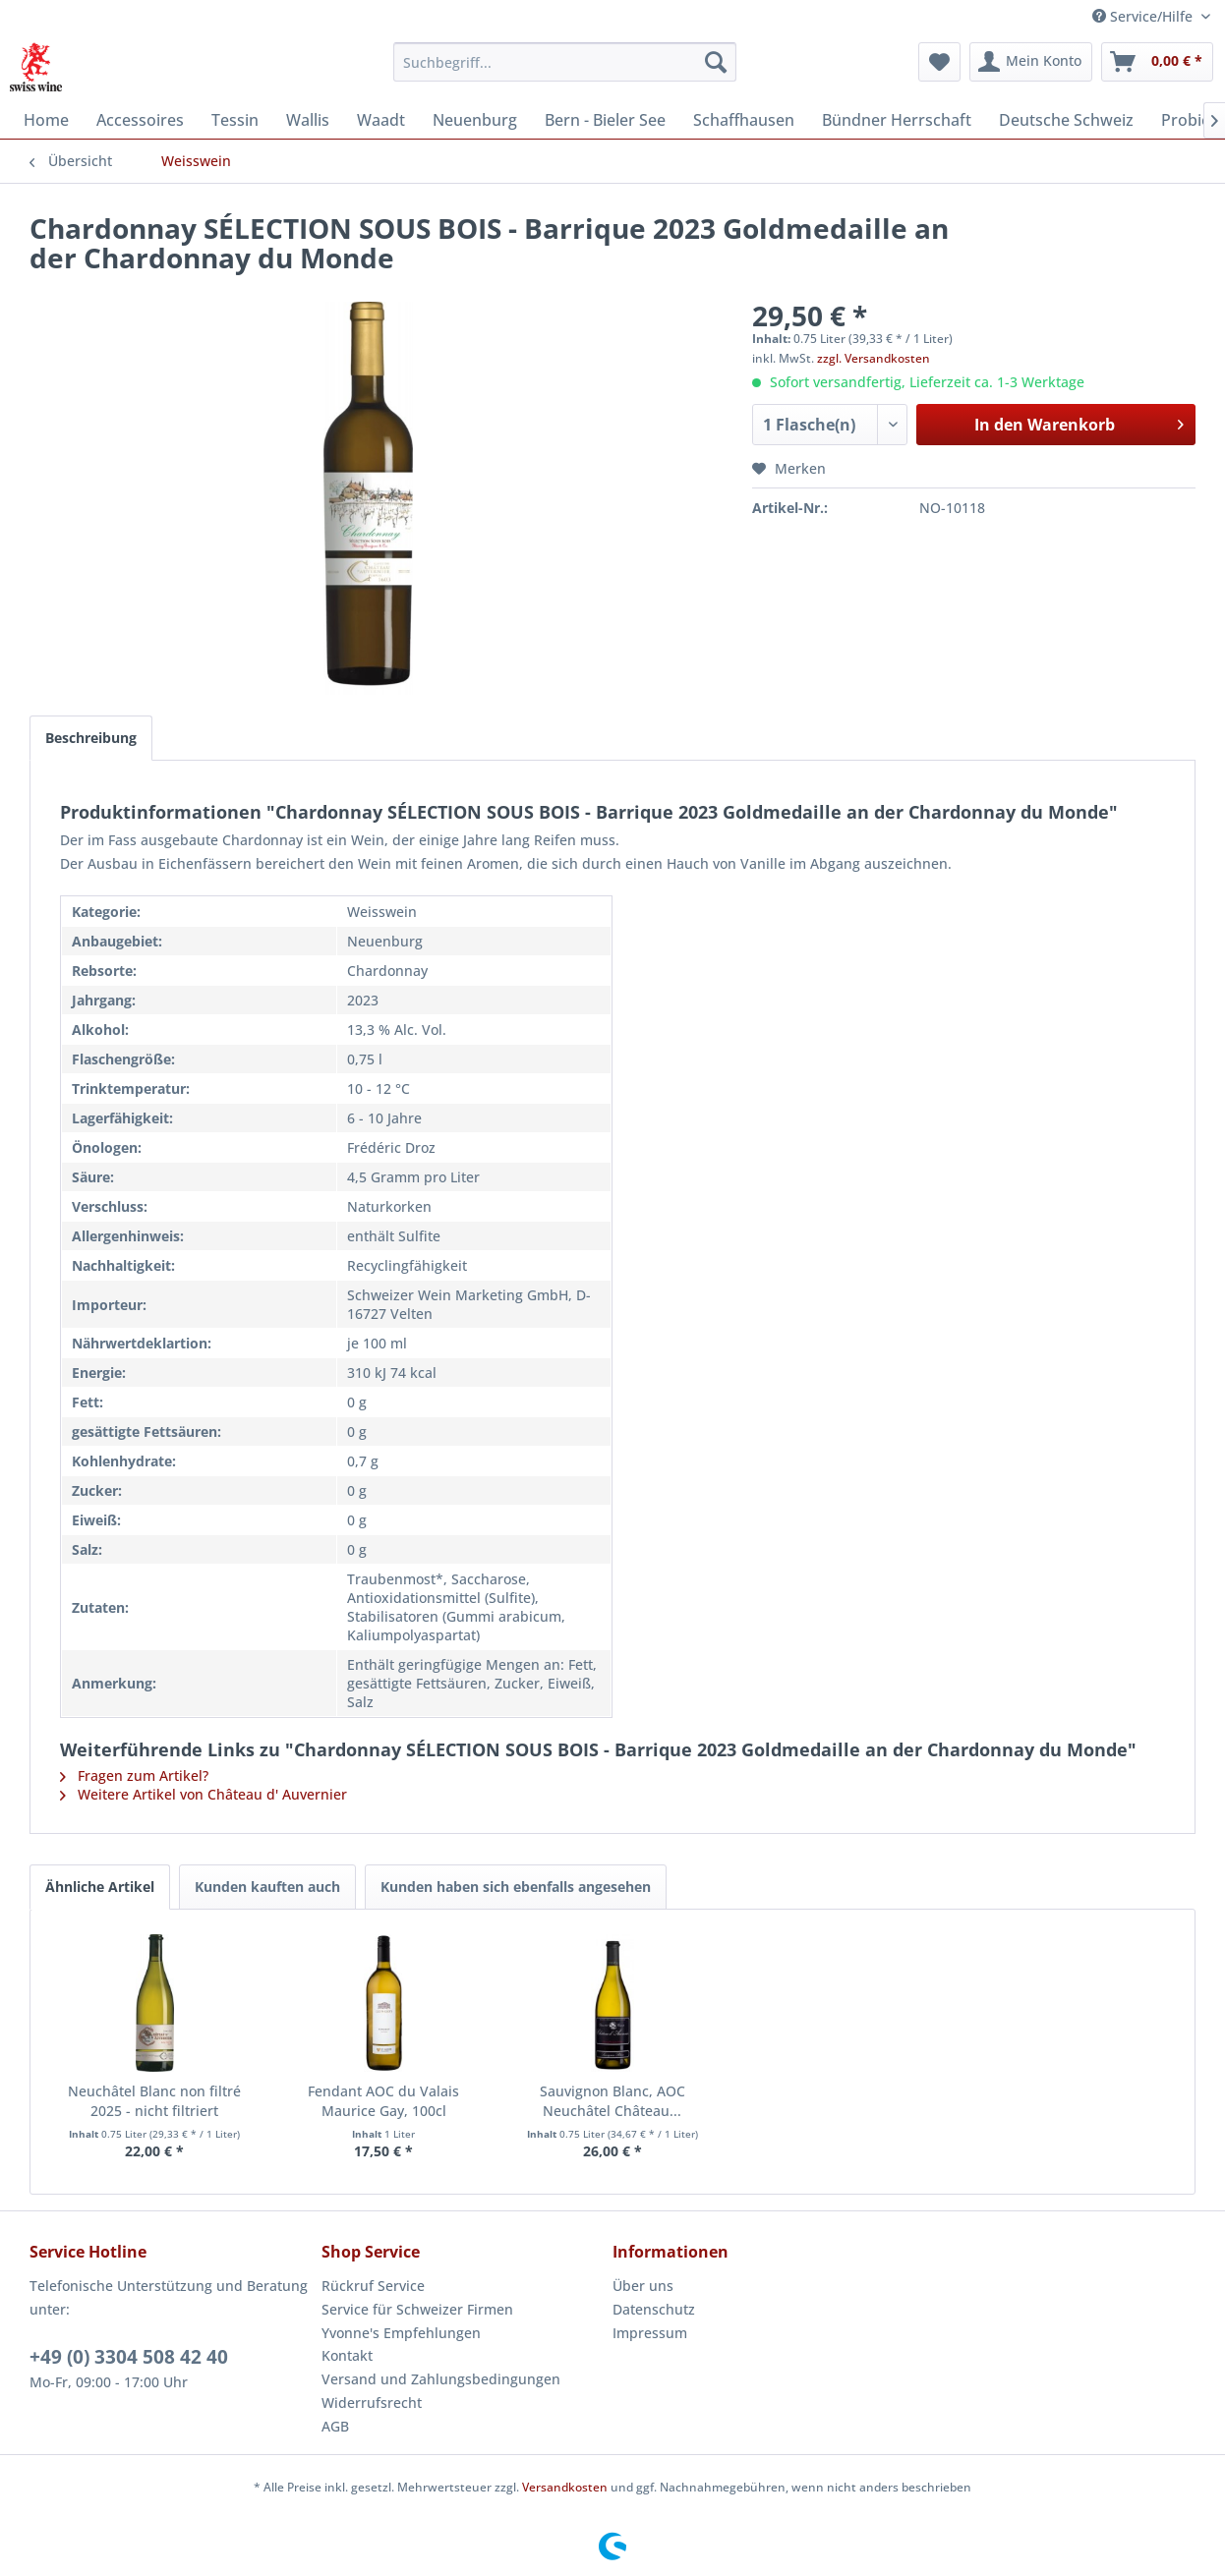 This screenshot has height=2576, width=1225. I want to click on Fendant AOC du Valais Maurice Gay, 100cl, so click(383, 2101).